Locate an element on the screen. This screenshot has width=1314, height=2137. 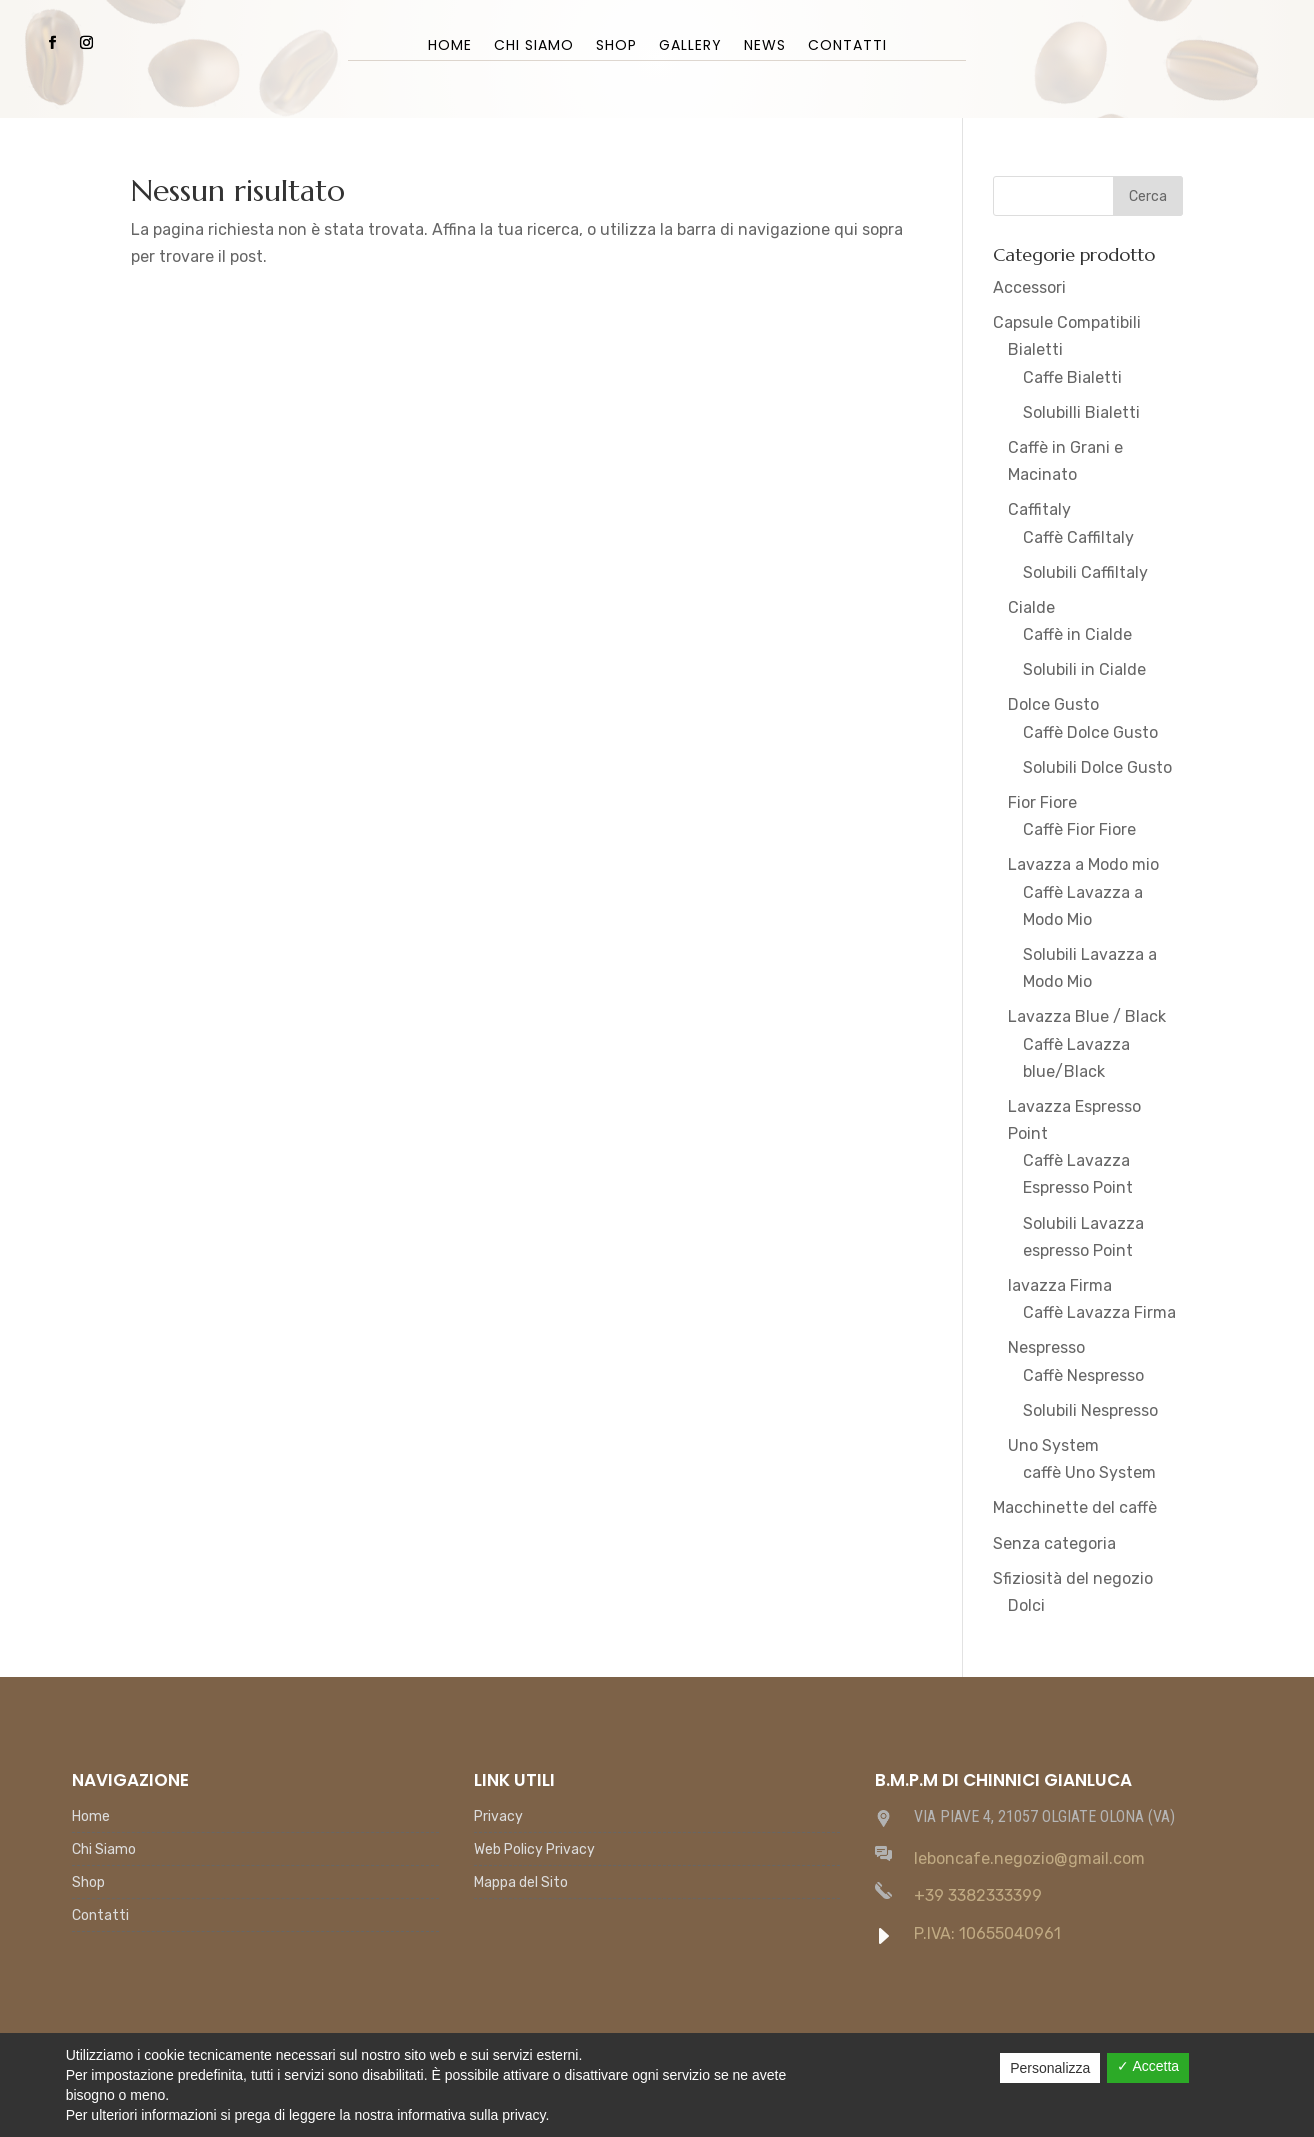
Caffè Dolce Gusto is located at coordinates (1090, 732).